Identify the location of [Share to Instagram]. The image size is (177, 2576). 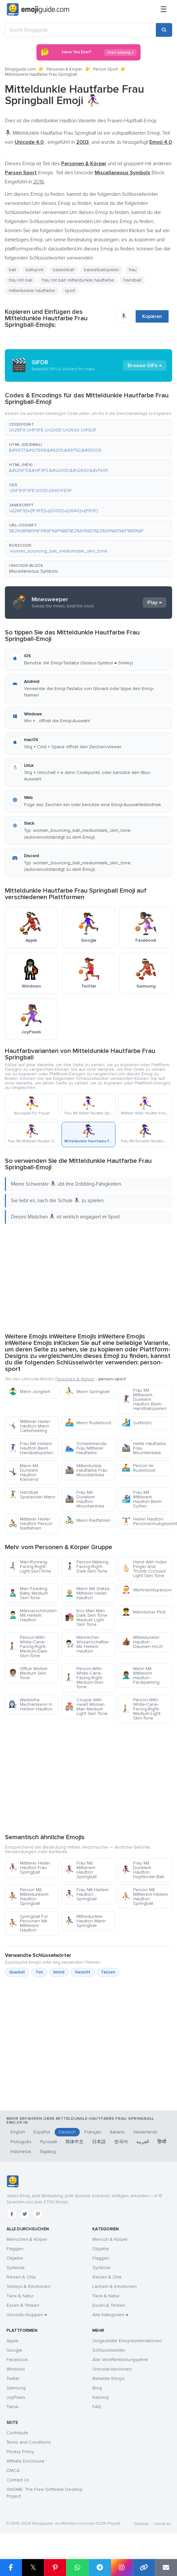
(122, 2567).